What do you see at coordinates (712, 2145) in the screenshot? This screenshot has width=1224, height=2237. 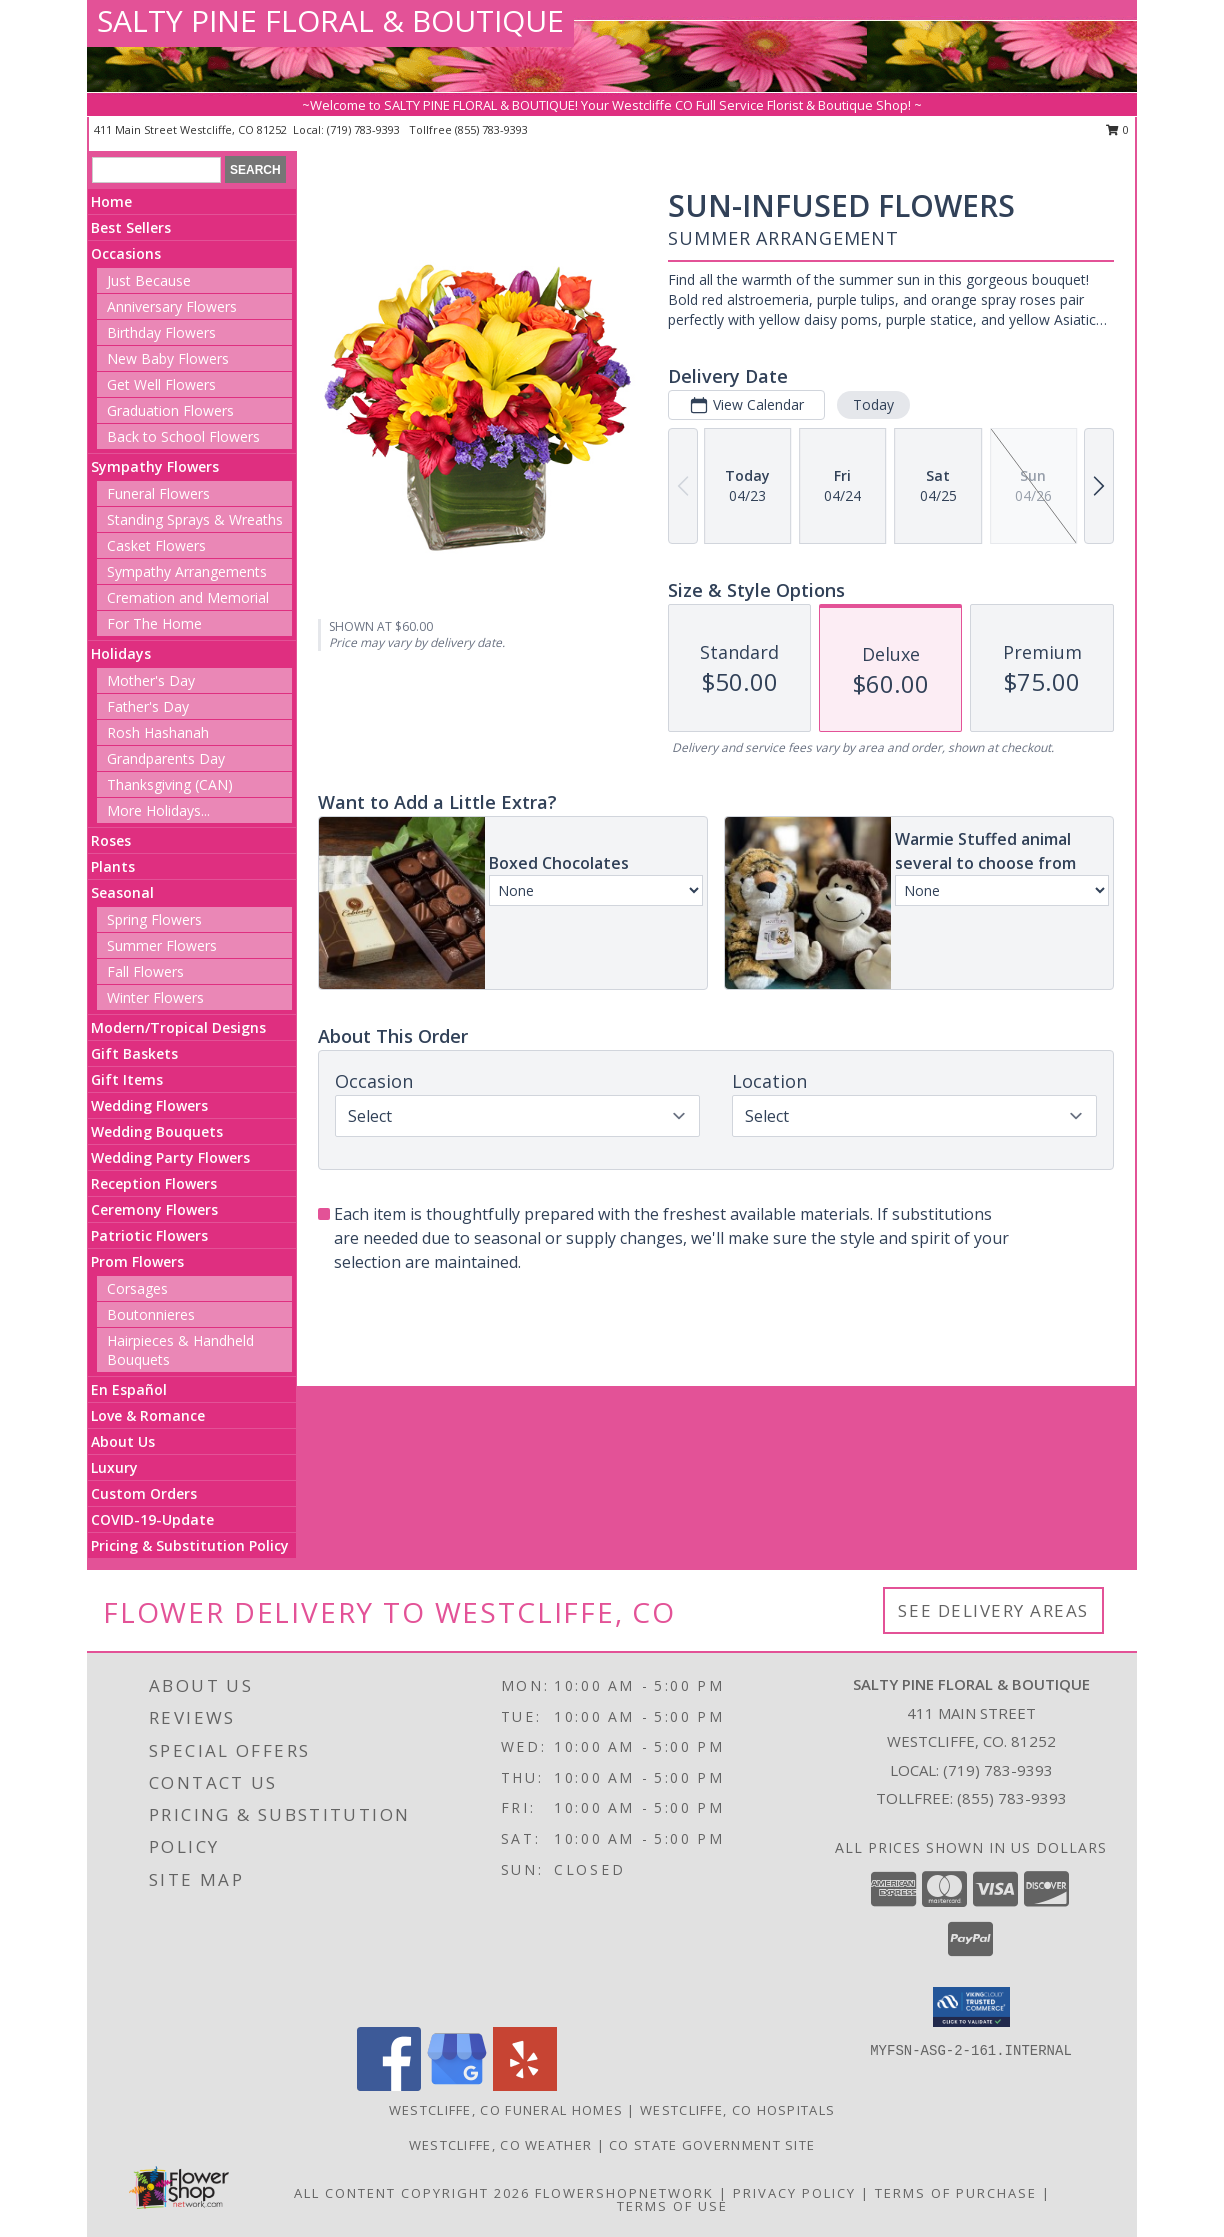 I see `CO State Government Site` at bounding box center [712, 2145].